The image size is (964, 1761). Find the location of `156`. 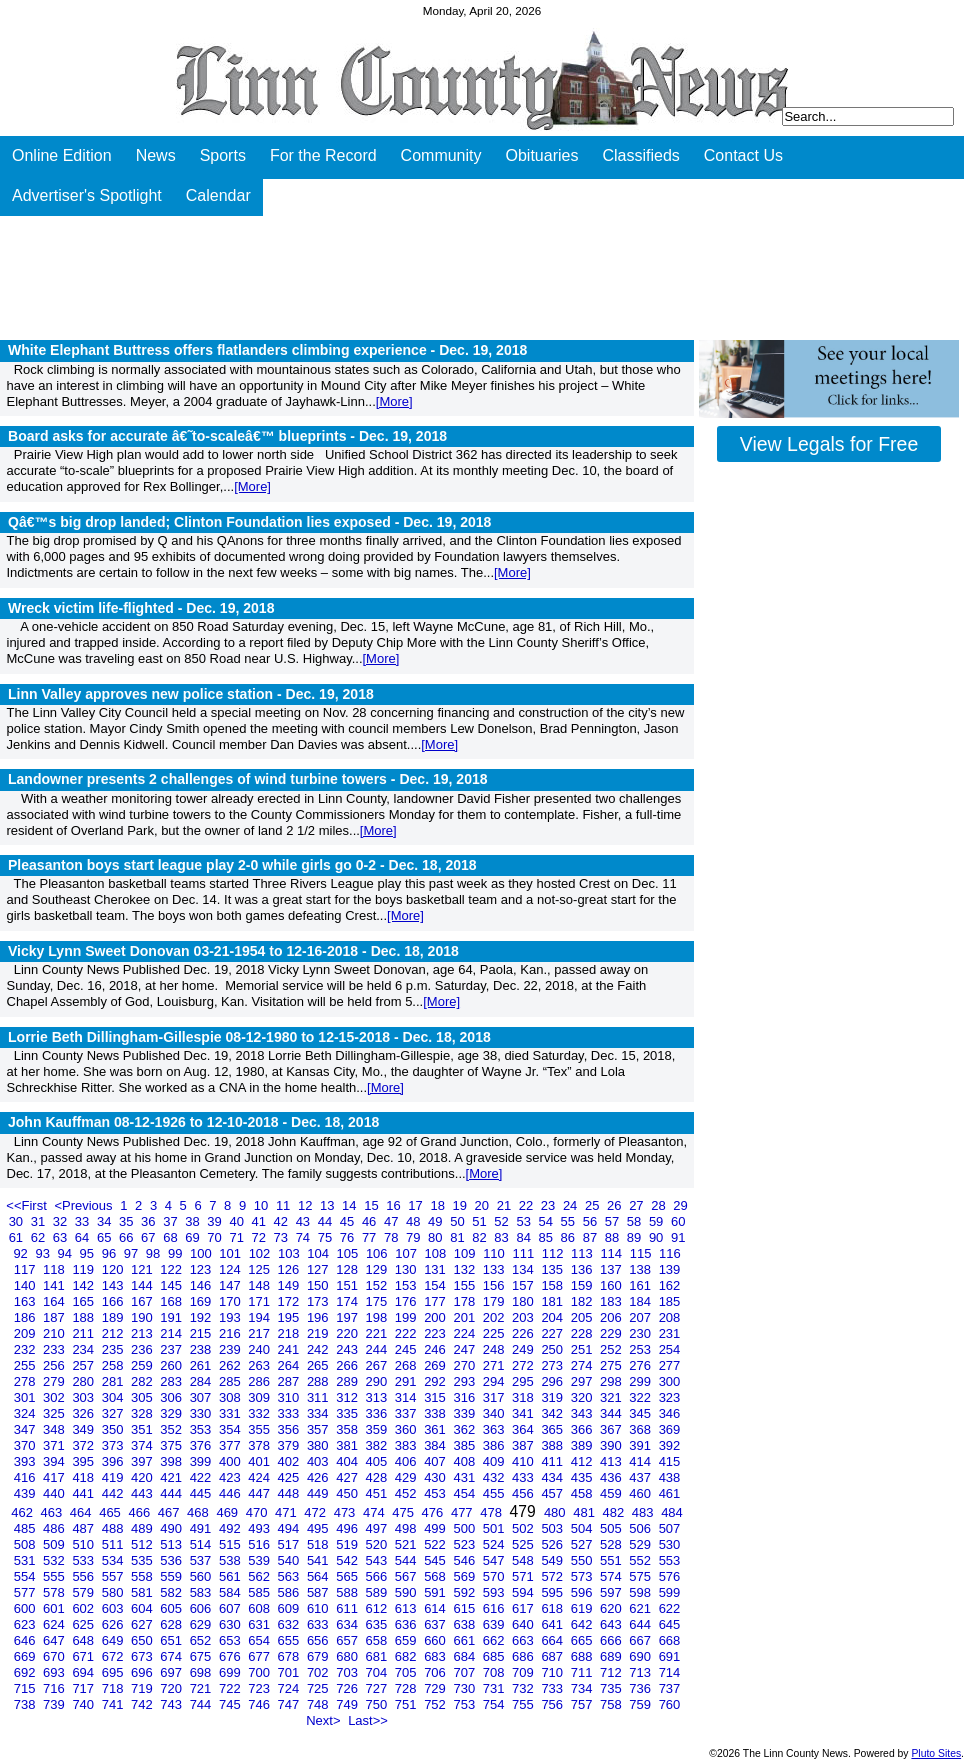

156 is located at coordinates (495, 1285).